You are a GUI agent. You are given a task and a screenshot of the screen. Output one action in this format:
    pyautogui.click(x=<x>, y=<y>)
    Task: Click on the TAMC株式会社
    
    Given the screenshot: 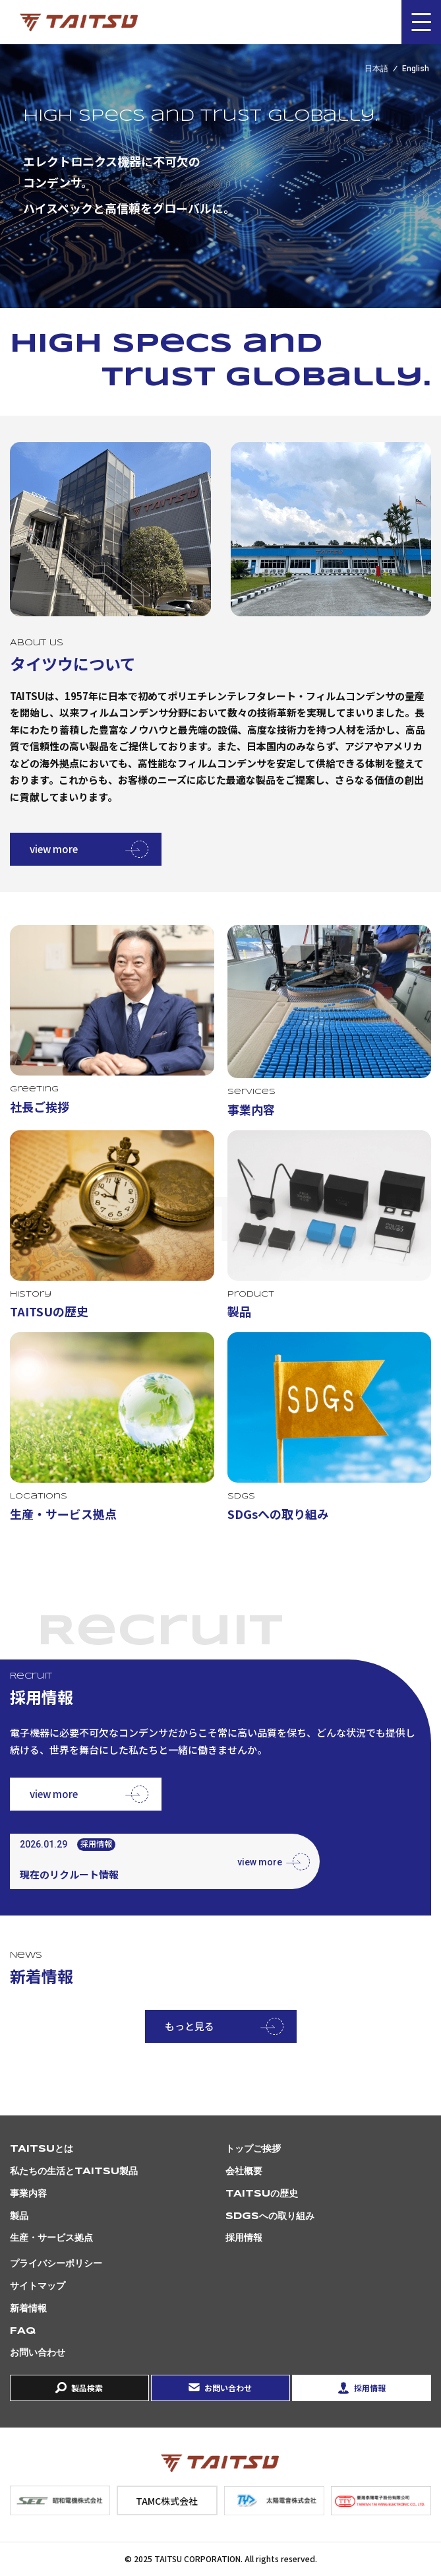 What is the action you would take?
    pyautogui.click(x=167, y=2500)
    